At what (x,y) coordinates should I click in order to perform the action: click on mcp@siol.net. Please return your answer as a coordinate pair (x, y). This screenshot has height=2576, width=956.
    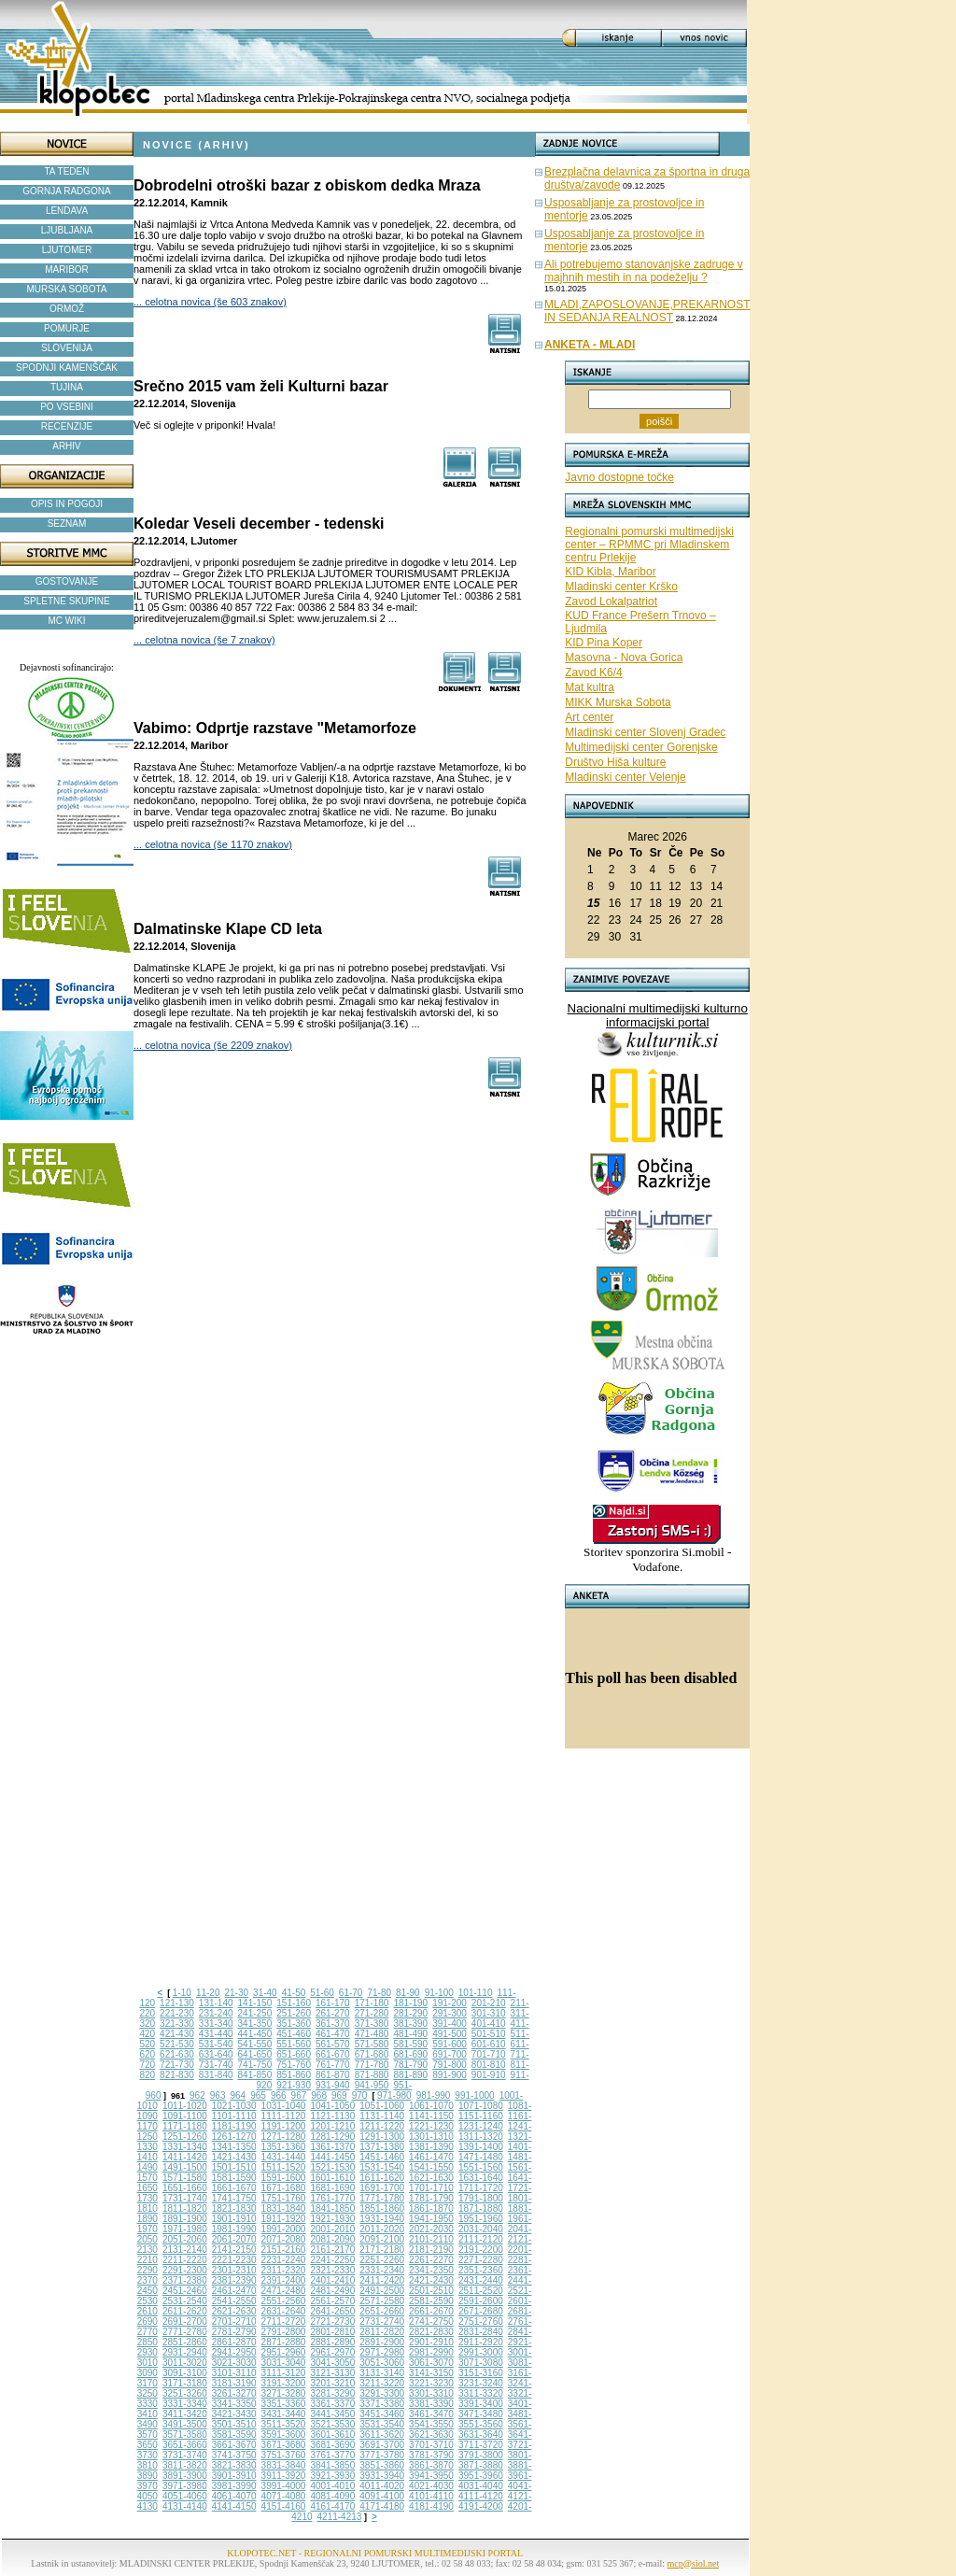
    Looking at the image, I should click on (694, 2563).